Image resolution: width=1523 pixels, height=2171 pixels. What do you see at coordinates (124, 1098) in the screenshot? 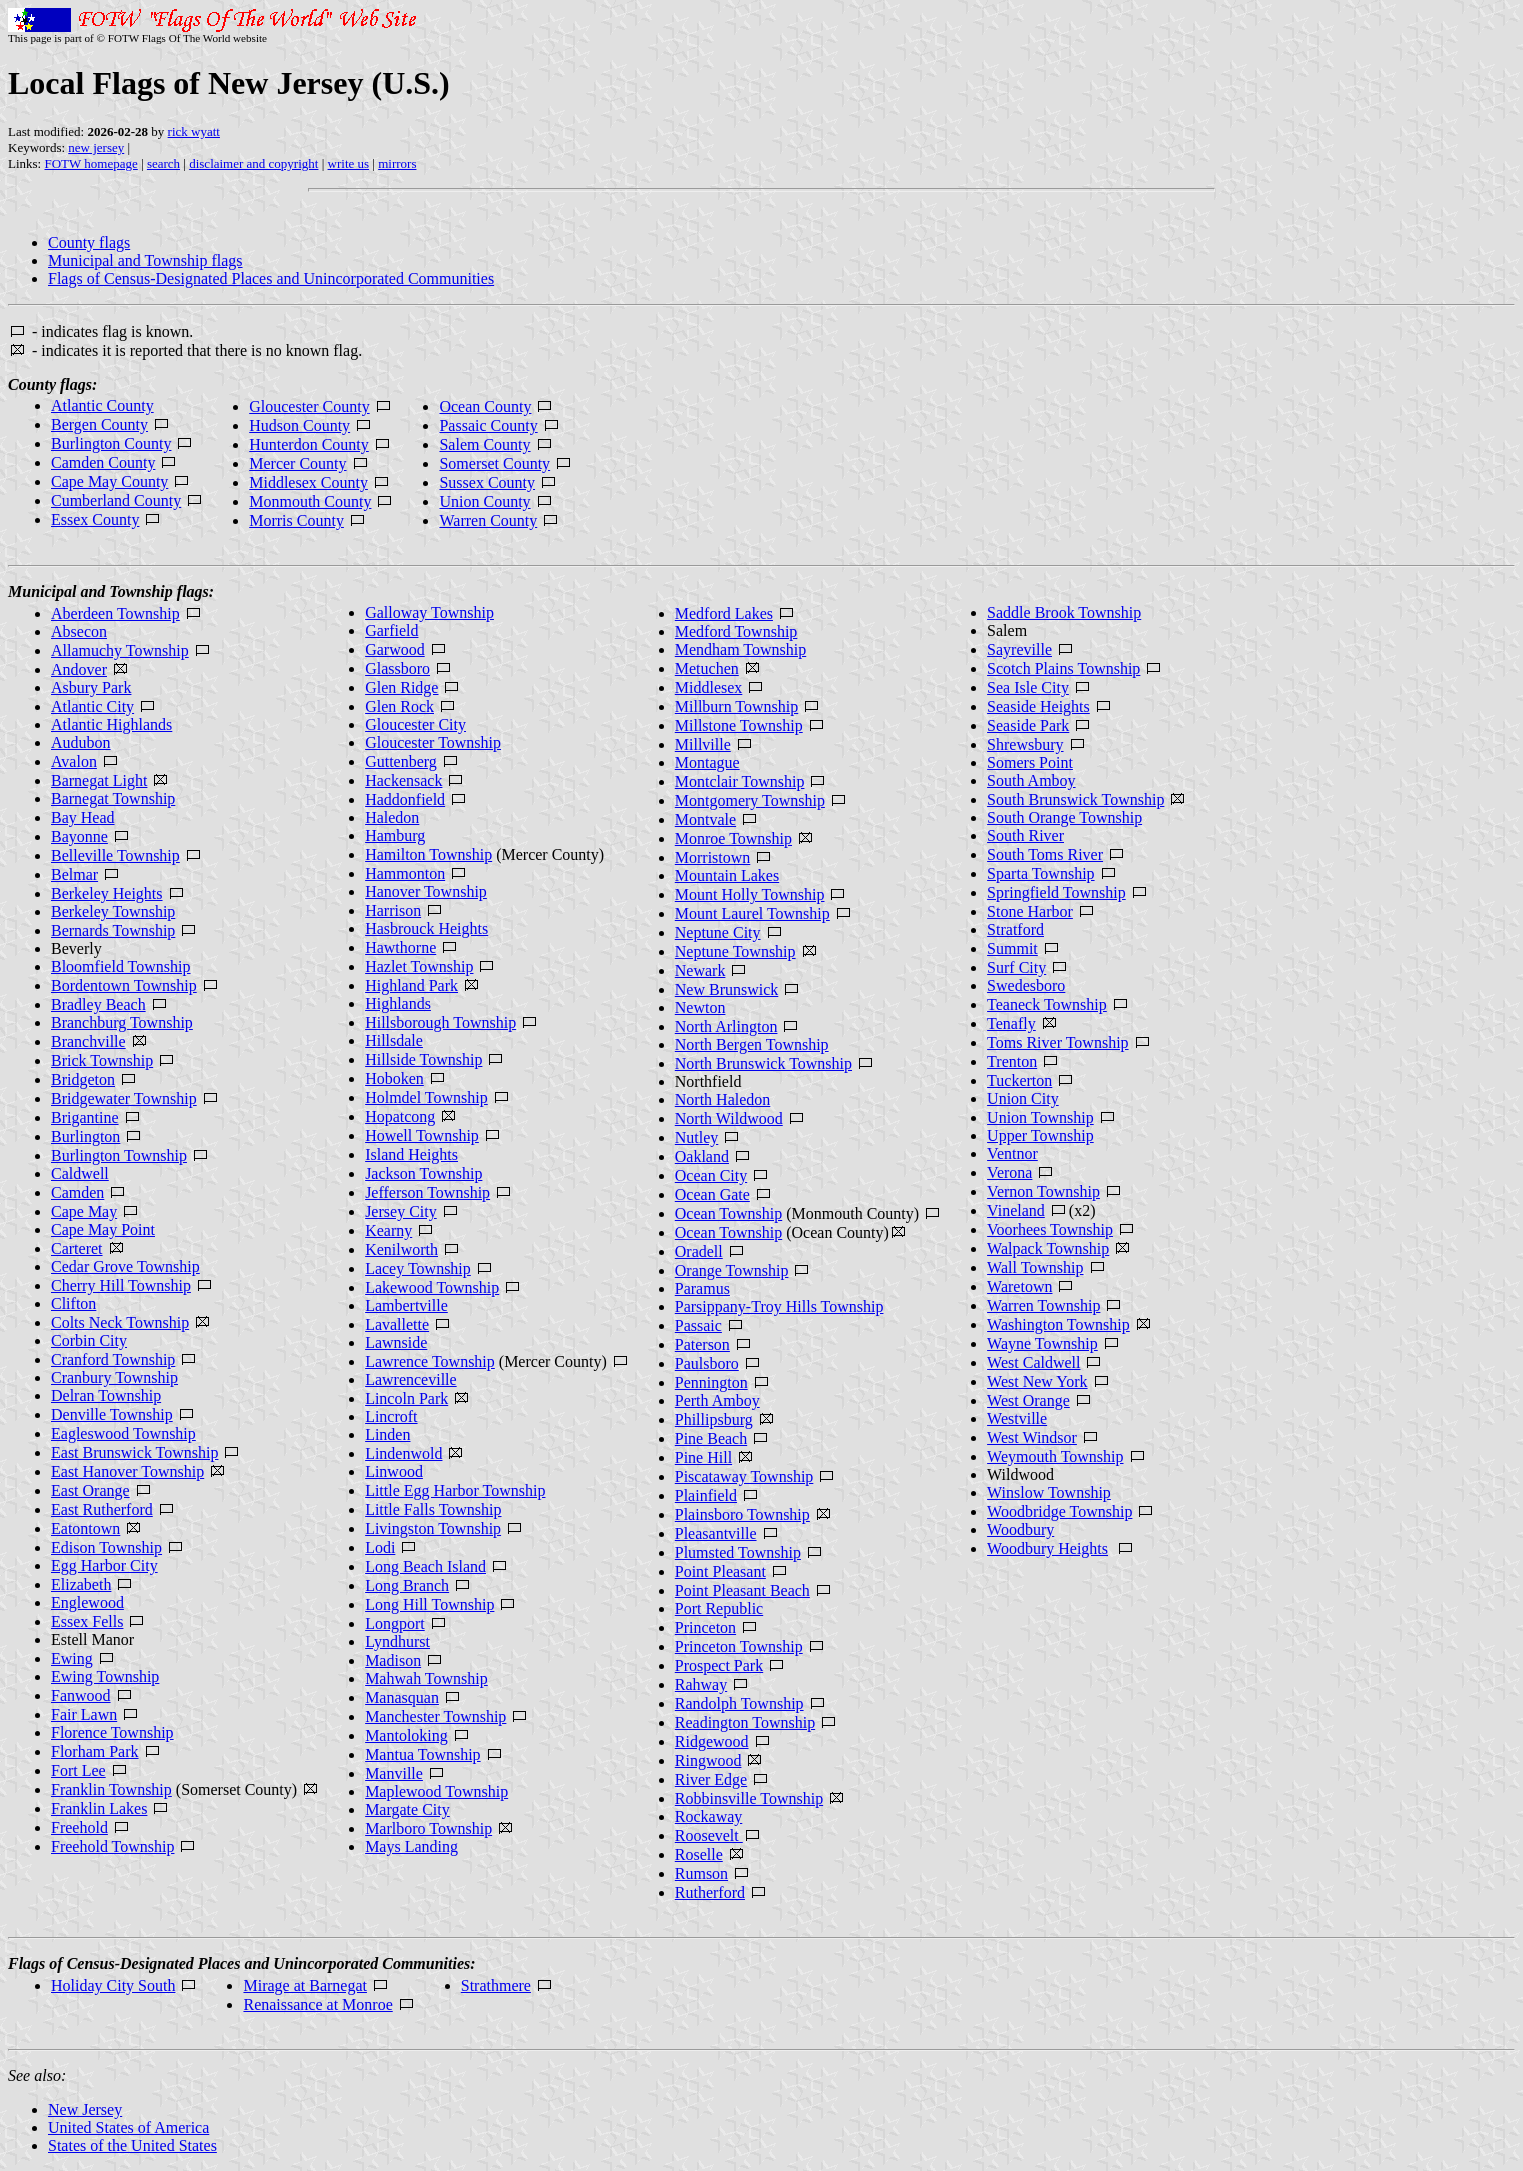
I see `Bridgewater Township` at bounding box center [124, 1098].